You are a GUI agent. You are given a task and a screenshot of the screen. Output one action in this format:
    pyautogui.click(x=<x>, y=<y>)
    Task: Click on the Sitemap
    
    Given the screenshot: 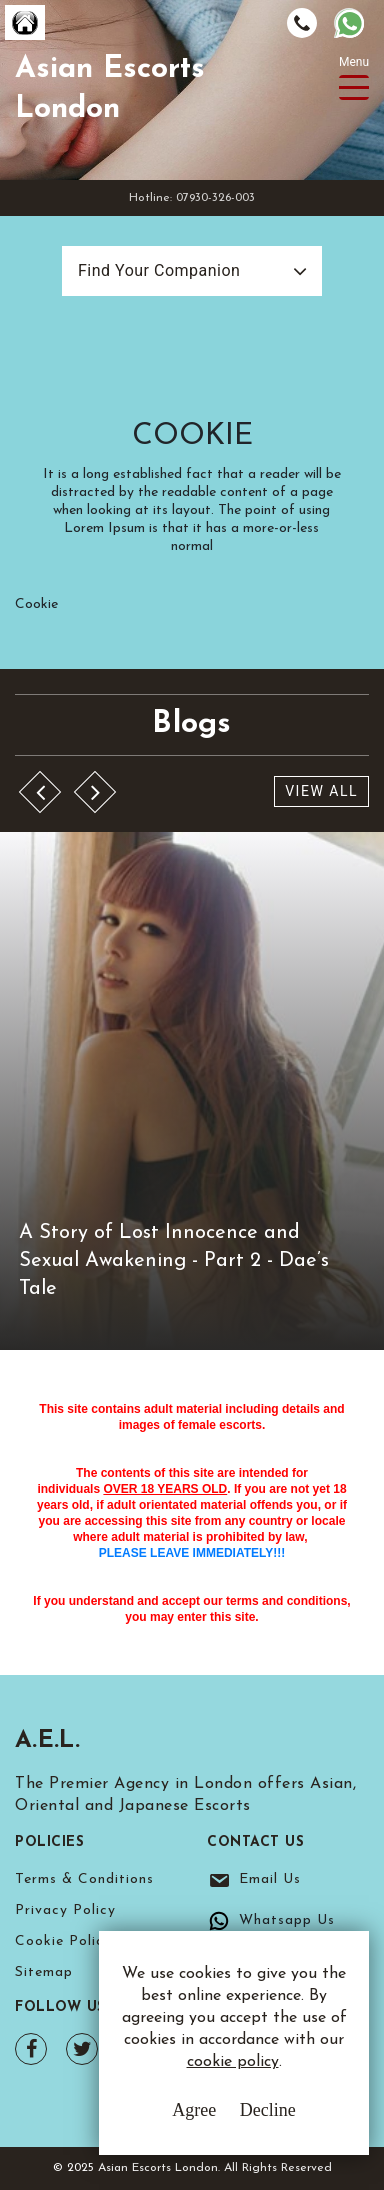 What is the action you would take?
    pyautogui.click(x=44, y=1972)
    